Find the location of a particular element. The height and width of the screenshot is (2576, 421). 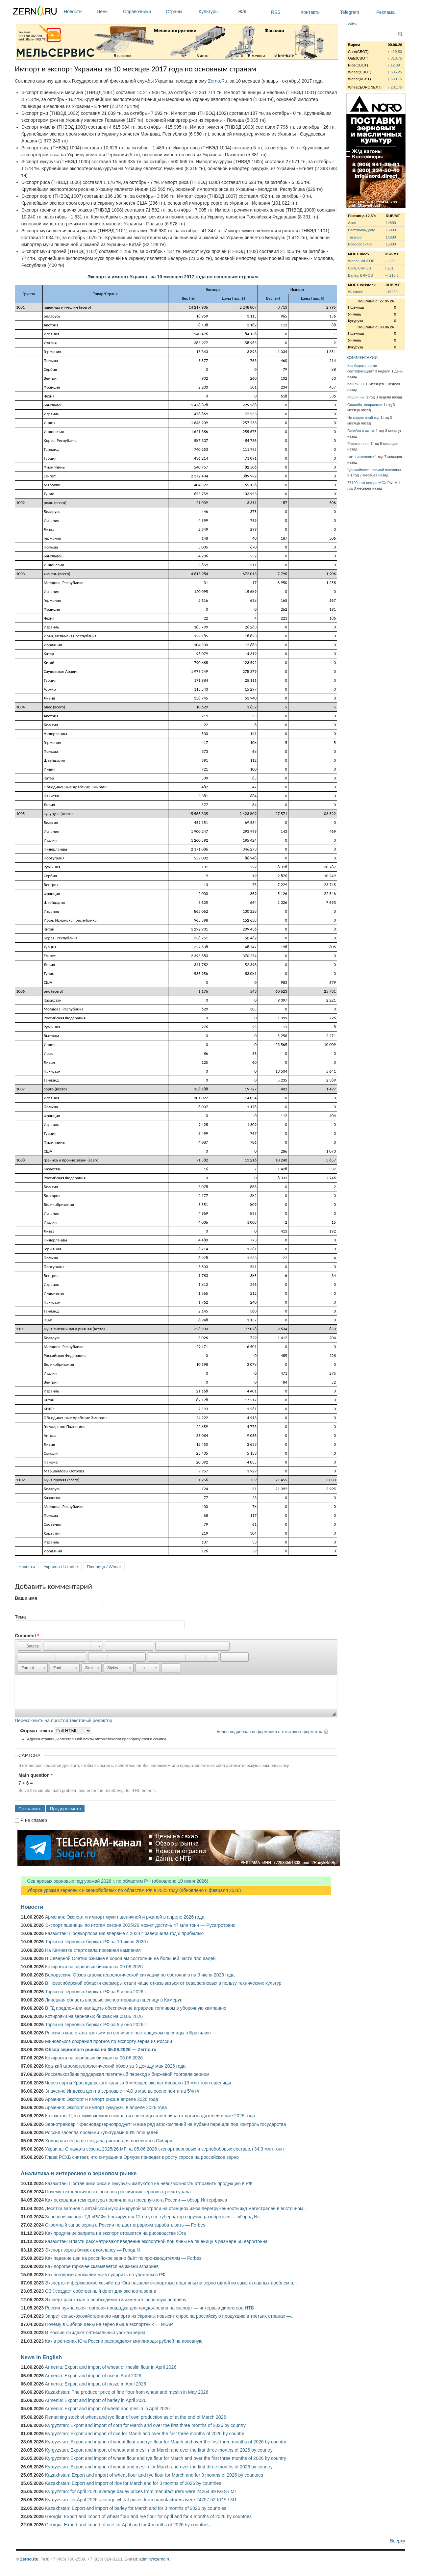

Armenia: Export and import of wheat or meslin flour in April 2026 is located at coordinates (110, 2367).